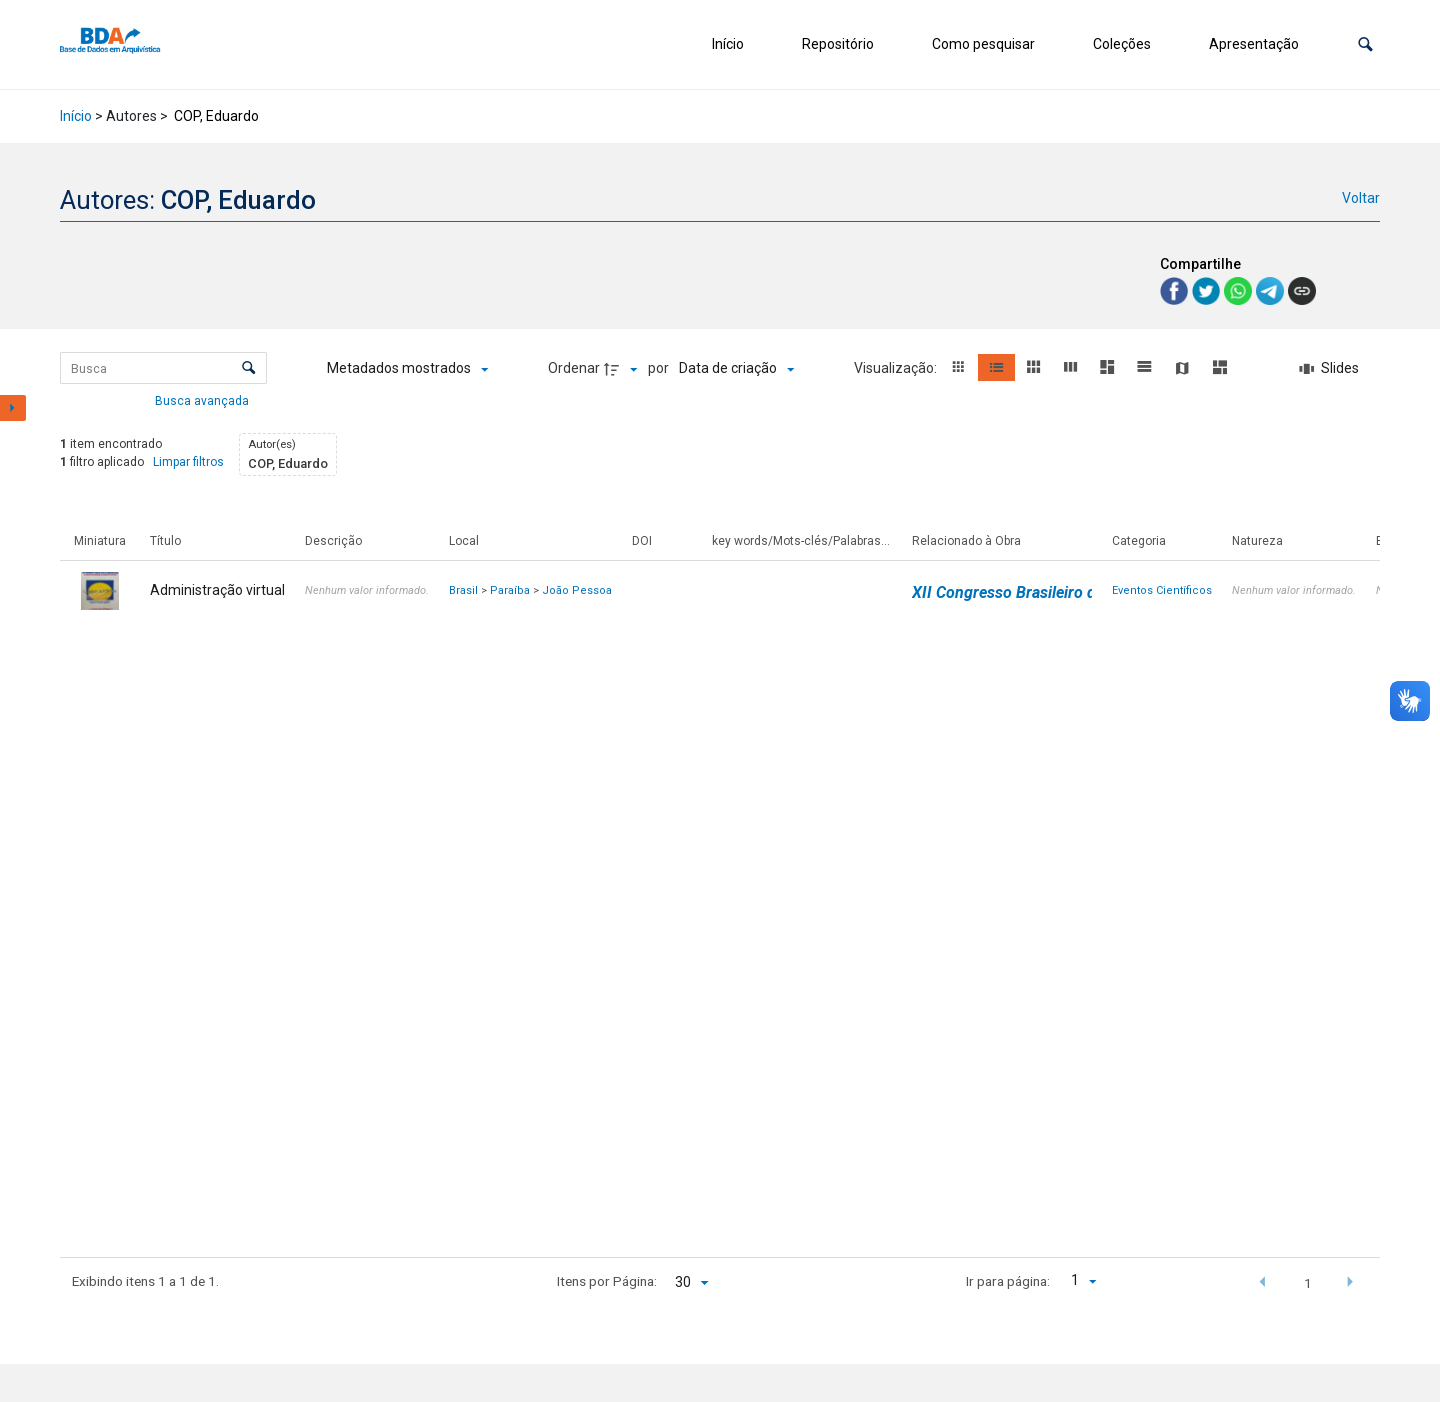 This screenshot has height=1402, width=1440. Describe the element at coordinates (510, 590) in the screenshot. I see `Paraíba` at that location.